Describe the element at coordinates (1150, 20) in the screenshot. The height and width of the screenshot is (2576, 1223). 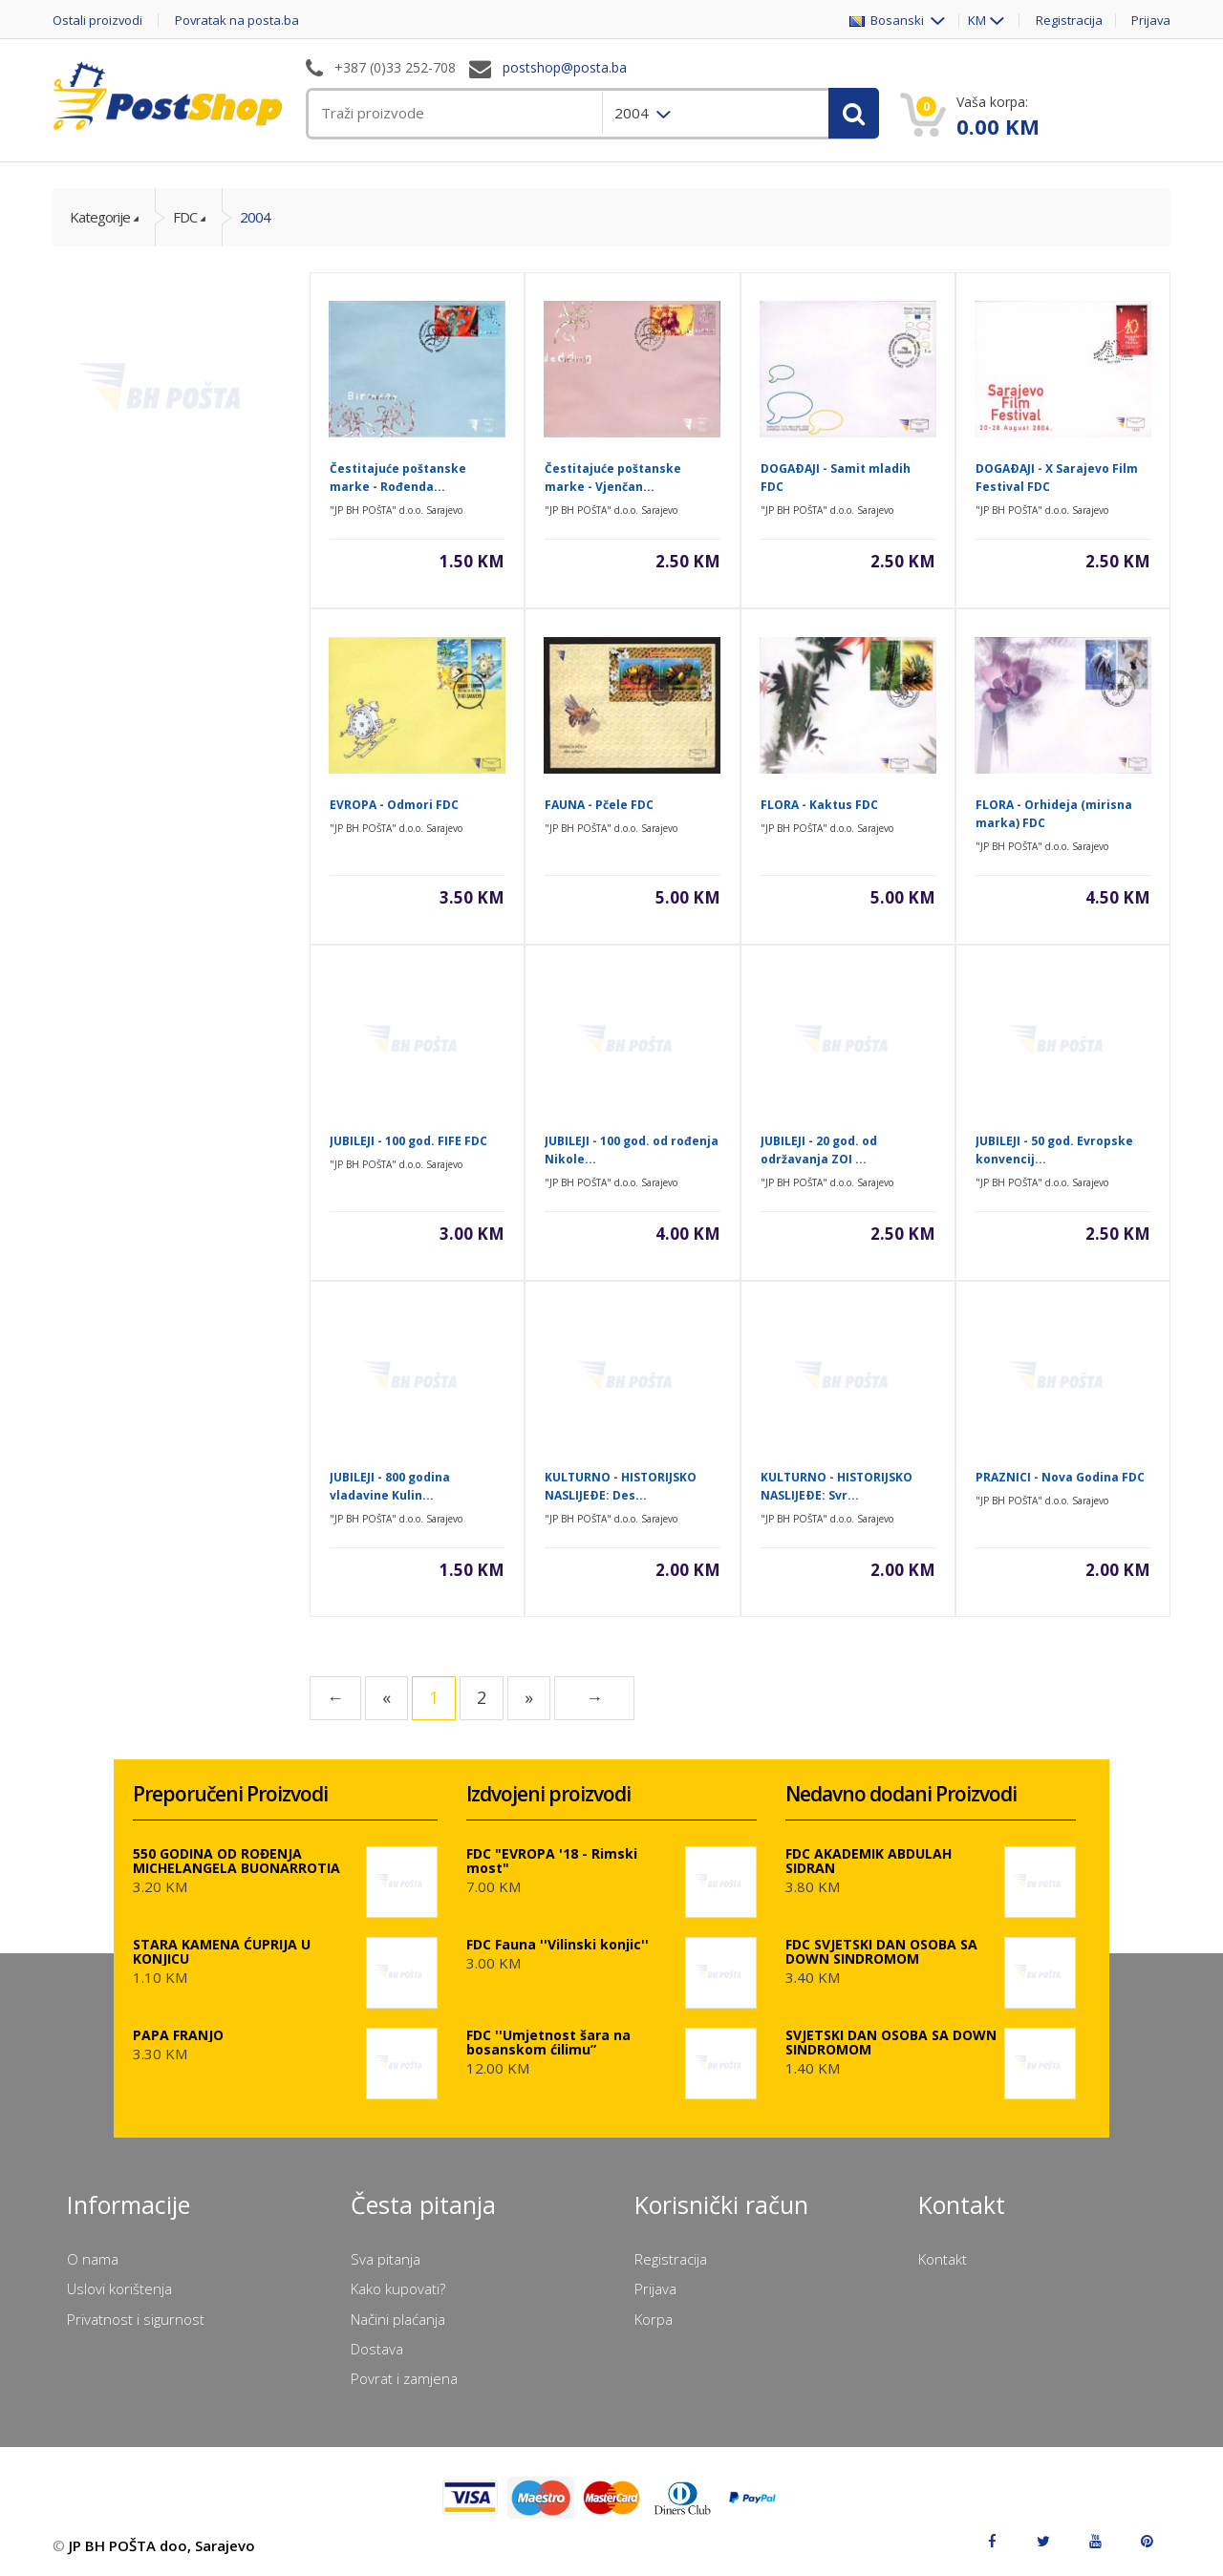
I see `Prijava` at that location.